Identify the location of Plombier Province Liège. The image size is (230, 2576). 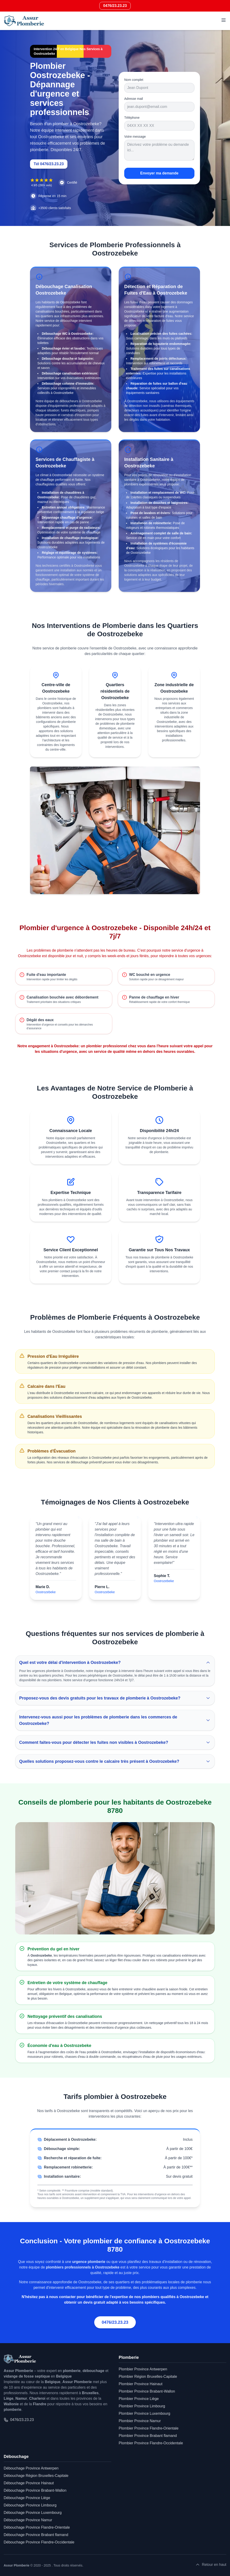
(139, 2399).